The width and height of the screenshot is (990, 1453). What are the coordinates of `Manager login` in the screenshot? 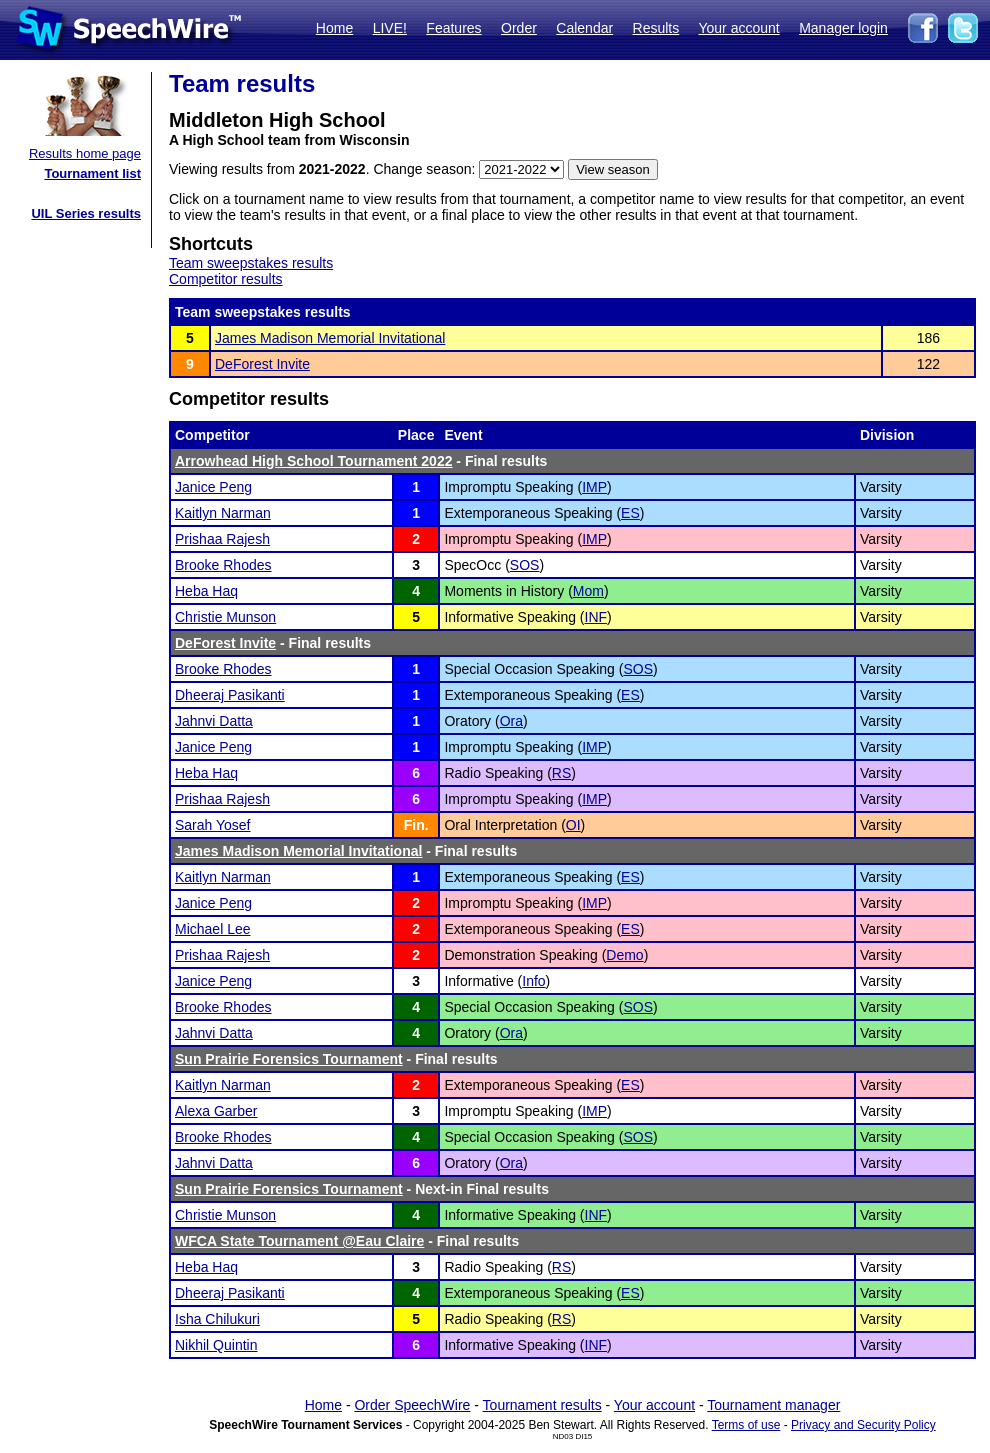 It's located at (843, 28).